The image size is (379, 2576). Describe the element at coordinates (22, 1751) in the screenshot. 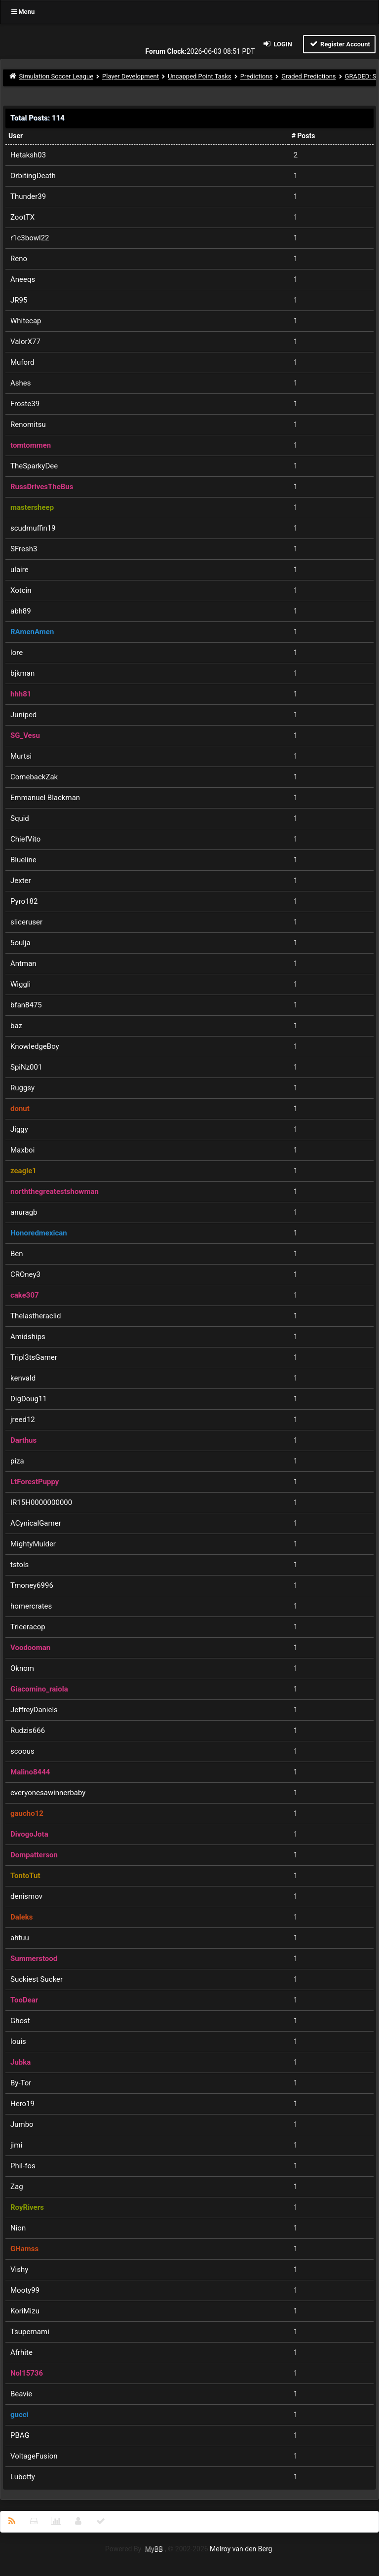

I see `scoous` at that location.